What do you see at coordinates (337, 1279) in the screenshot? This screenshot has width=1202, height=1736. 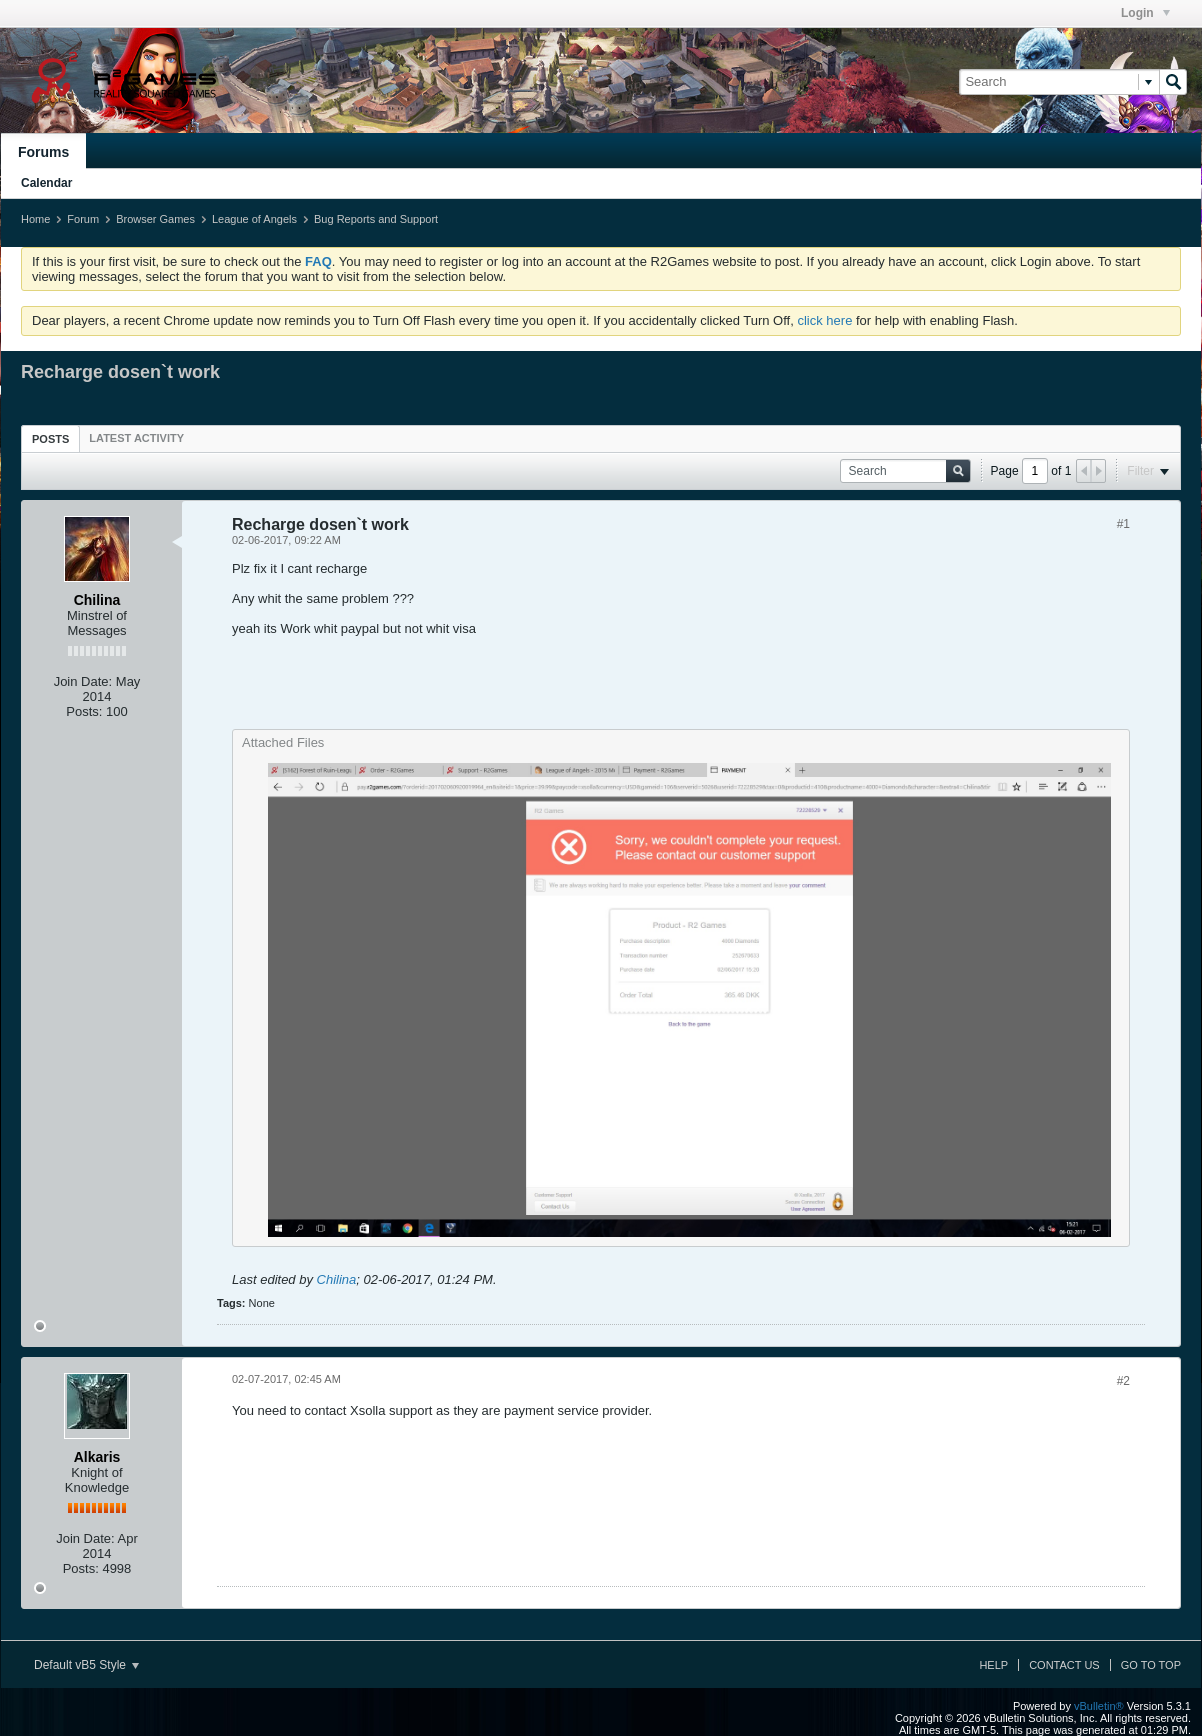 I see `Chilina` at bounding box center [337, 1279].